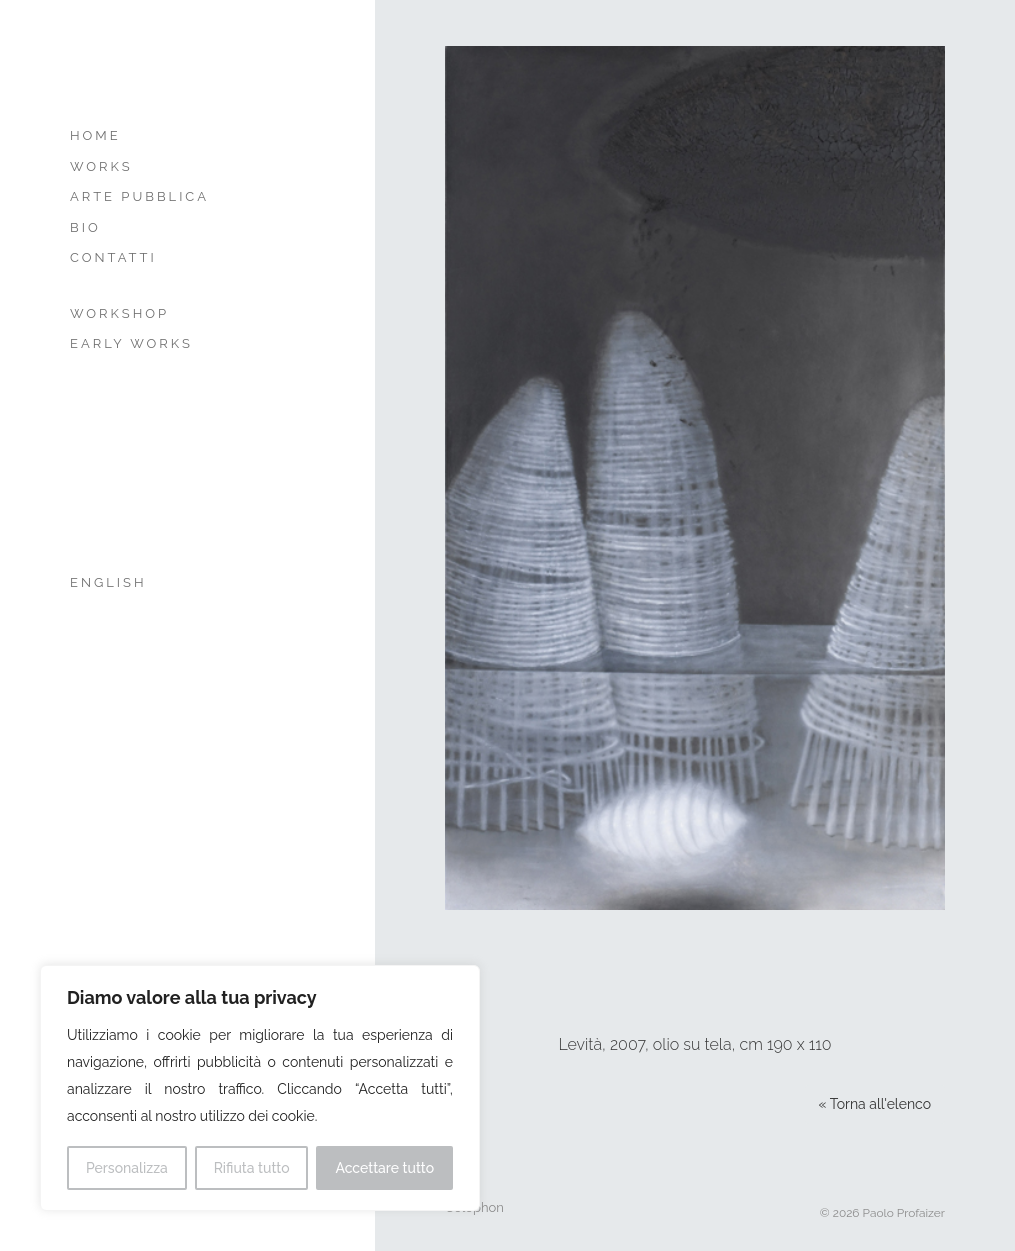 This screenshot has width=1015, height=1251. Describe the element at coordinates (127, 1168) in the screenshot. I see `Personalizza` at that location.